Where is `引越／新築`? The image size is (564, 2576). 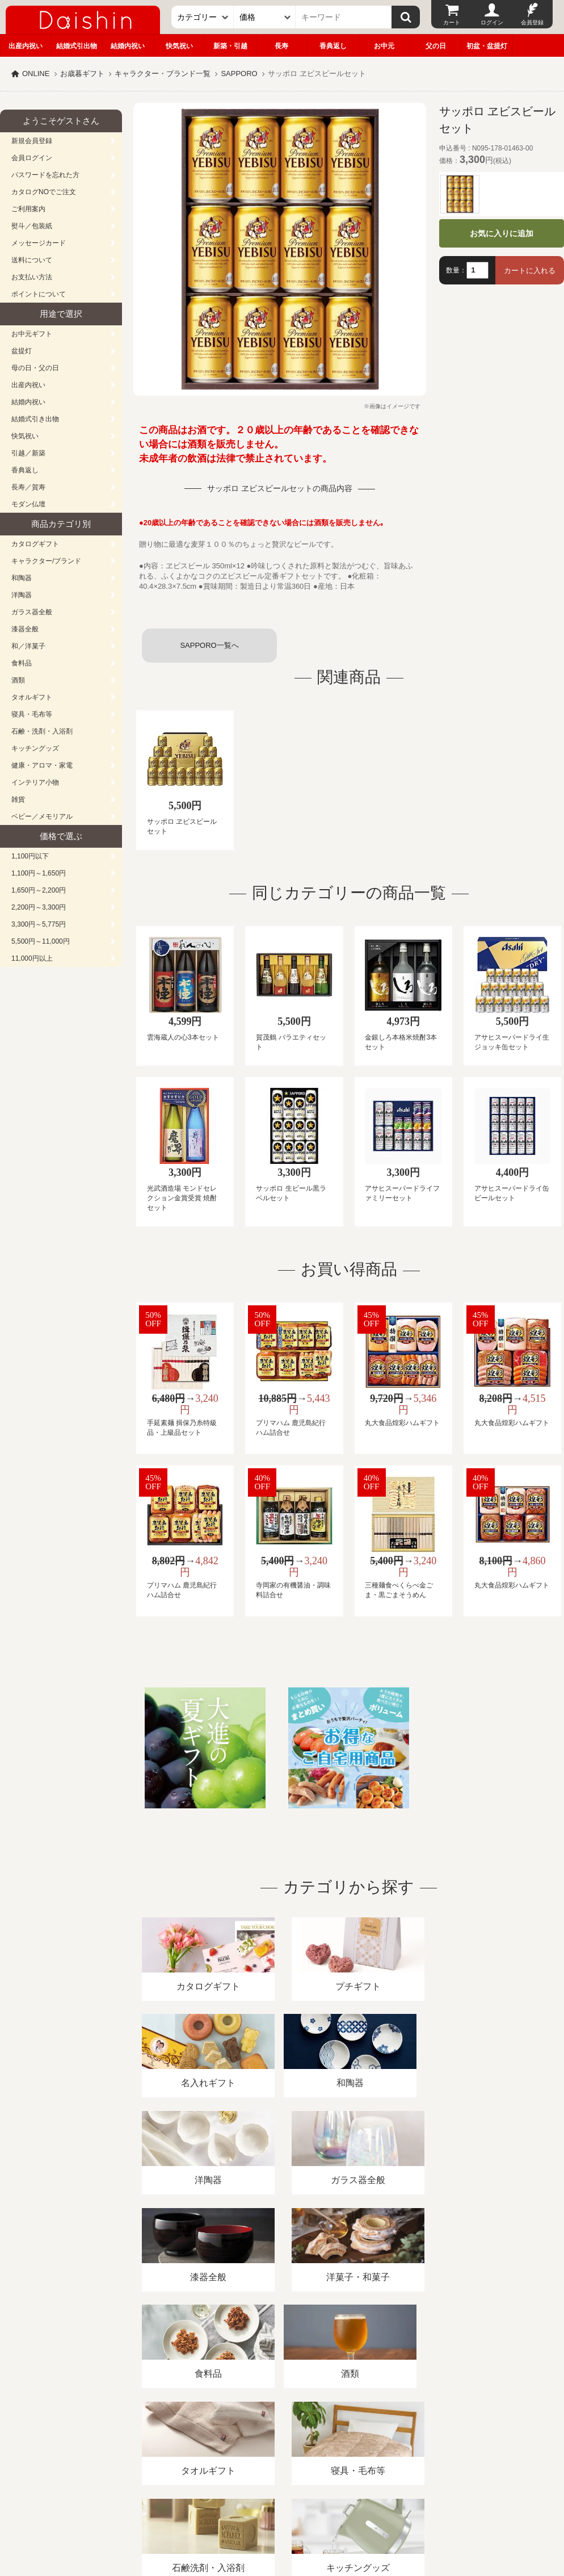
引越／新築 is located at coordinates (28, 453).